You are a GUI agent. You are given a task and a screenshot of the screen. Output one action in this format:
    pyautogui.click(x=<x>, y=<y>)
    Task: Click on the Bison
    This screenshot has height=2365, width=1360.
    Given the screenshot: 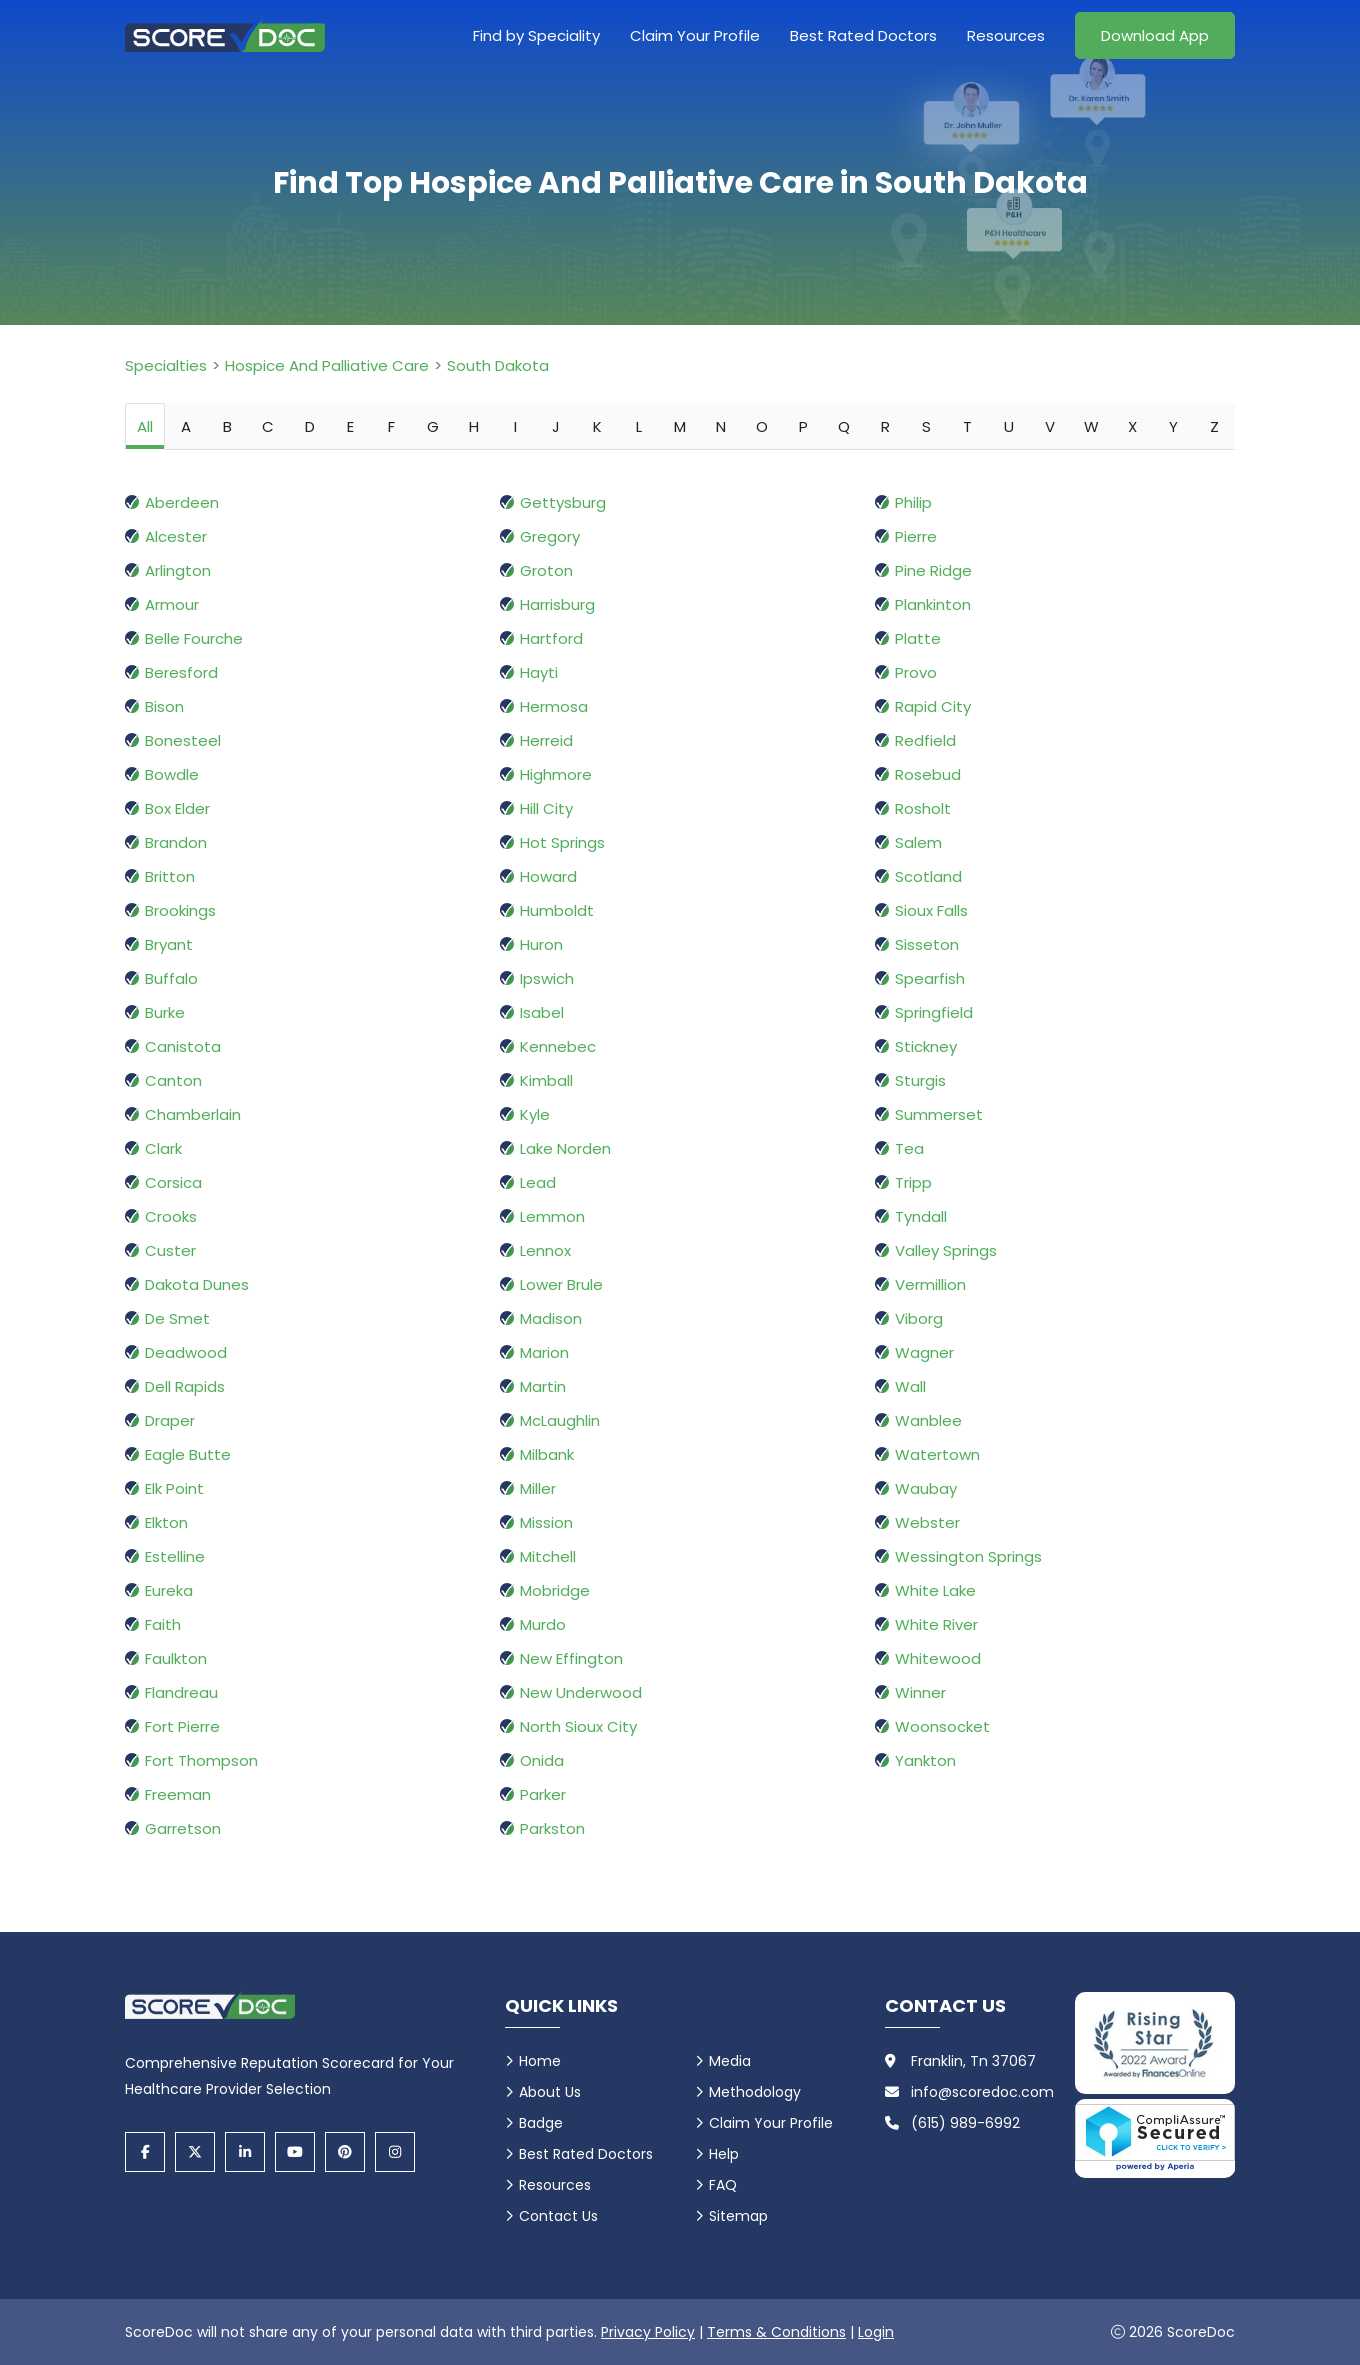 What is the action you would take?
    pyautogui.click(x=164, y=706)
    